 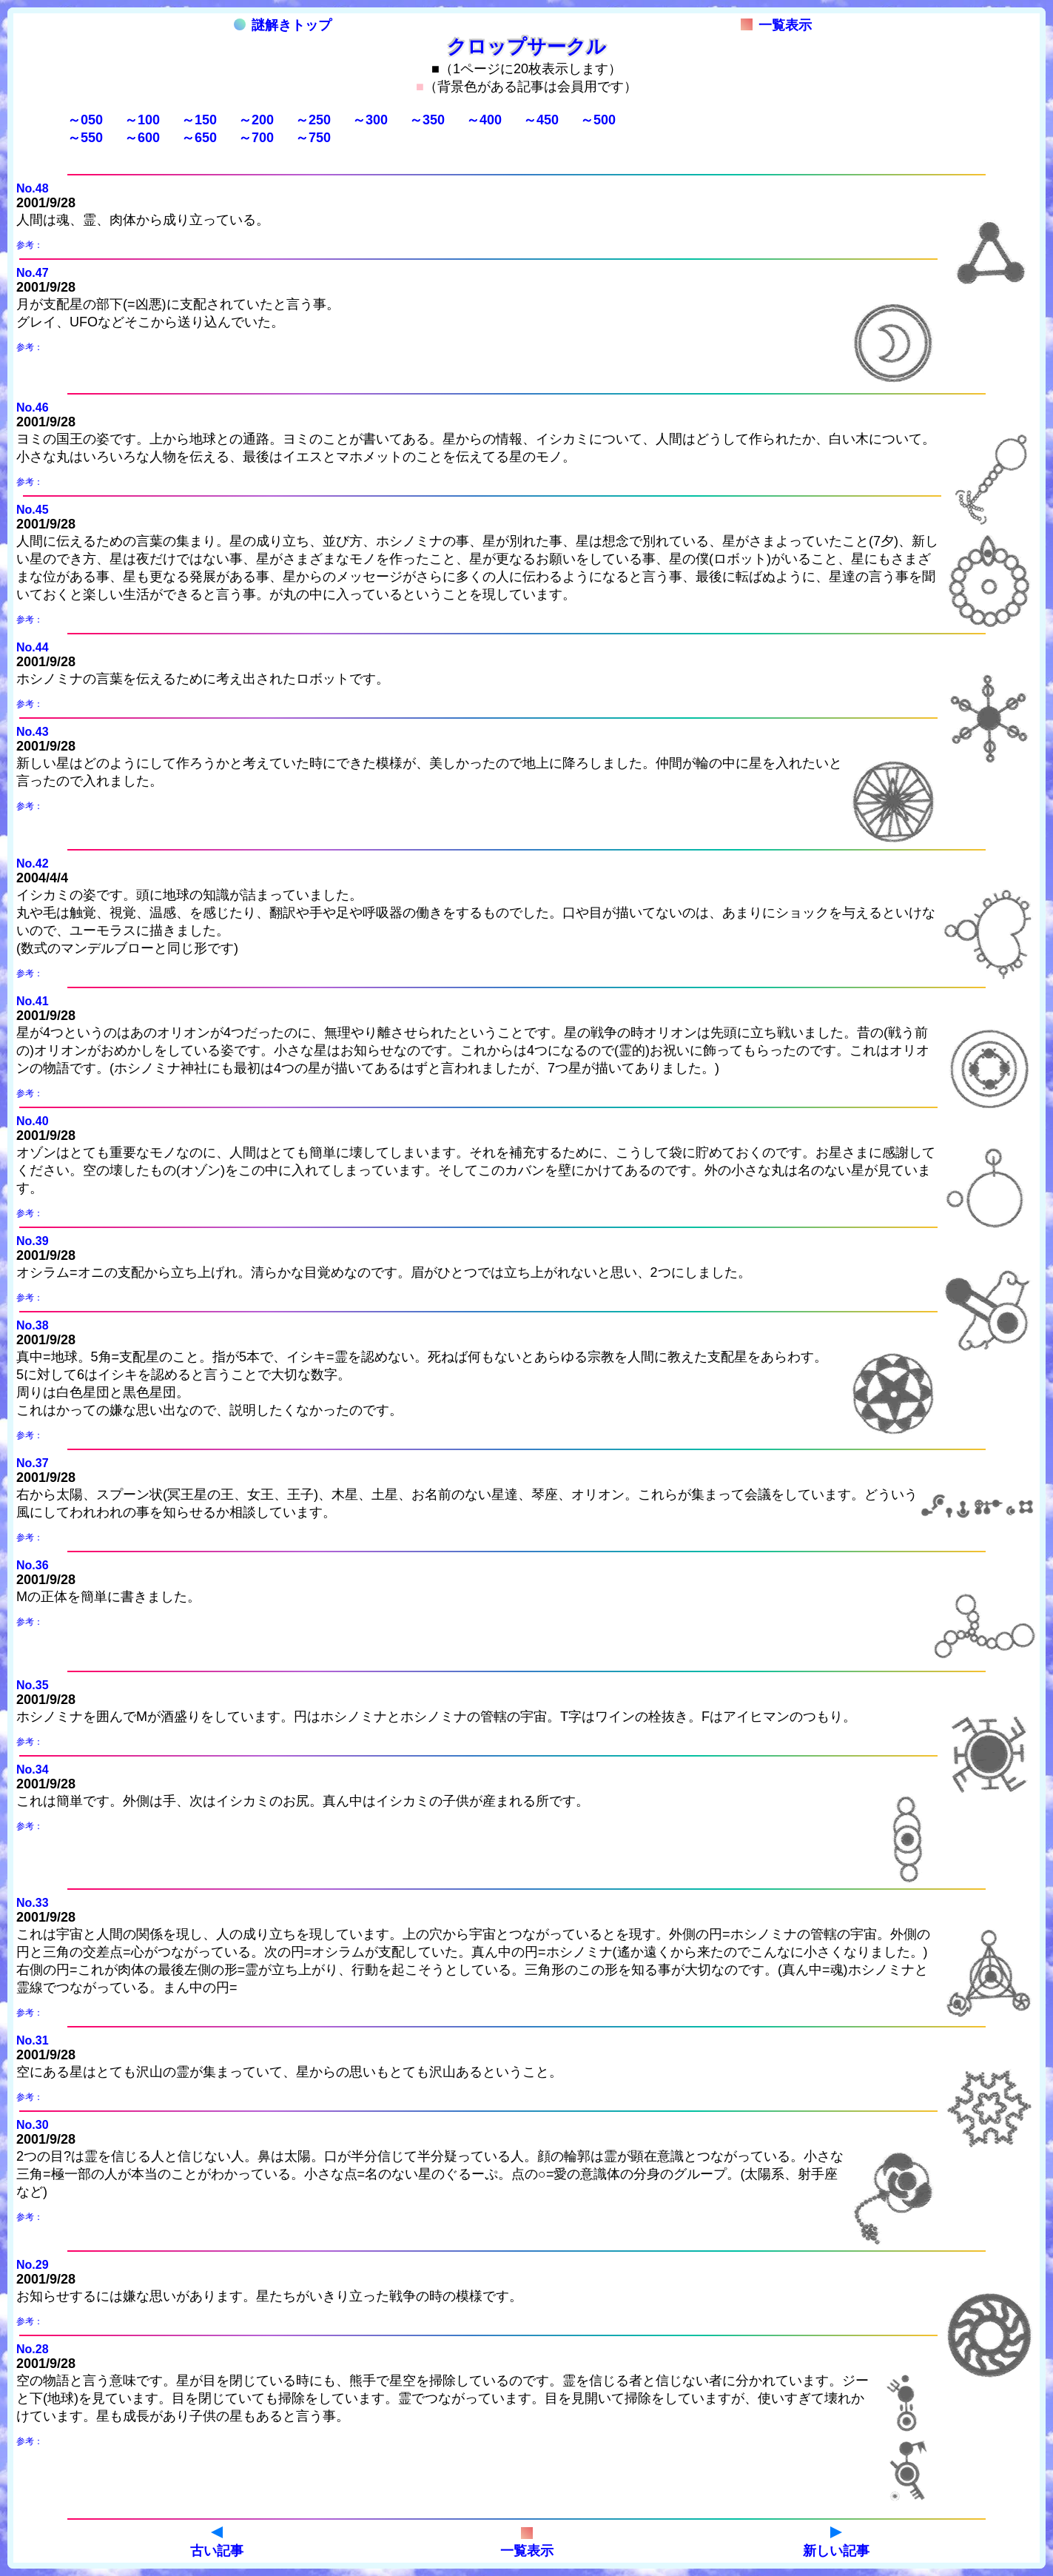 I want to click on ～450, so click(x=541, y=120).